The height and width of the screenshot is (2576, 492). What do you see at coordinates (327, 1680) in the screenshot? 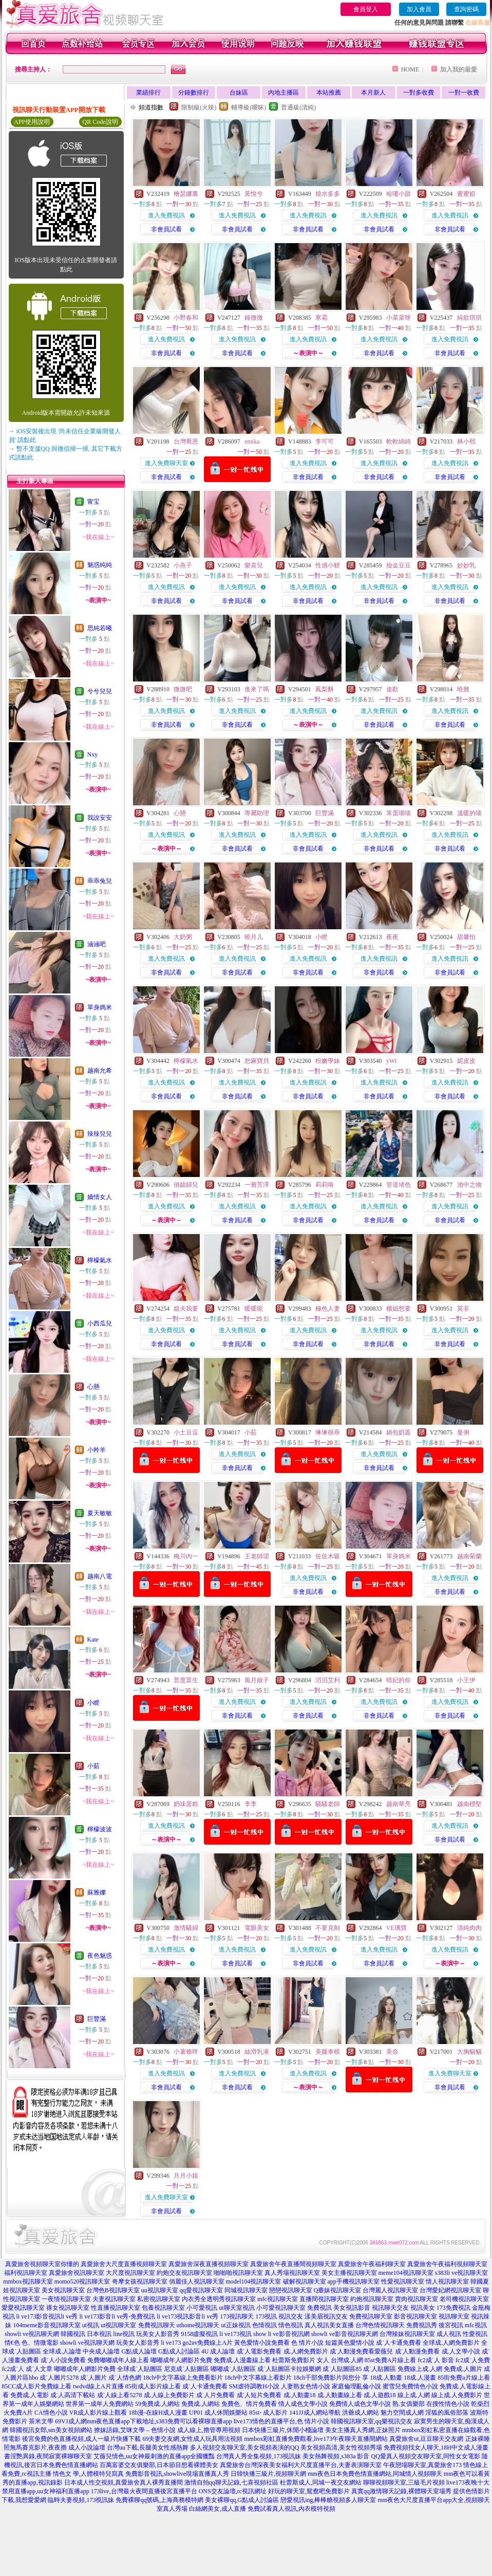
I see `滔滔艾利` at bounding box center [327, 1680].